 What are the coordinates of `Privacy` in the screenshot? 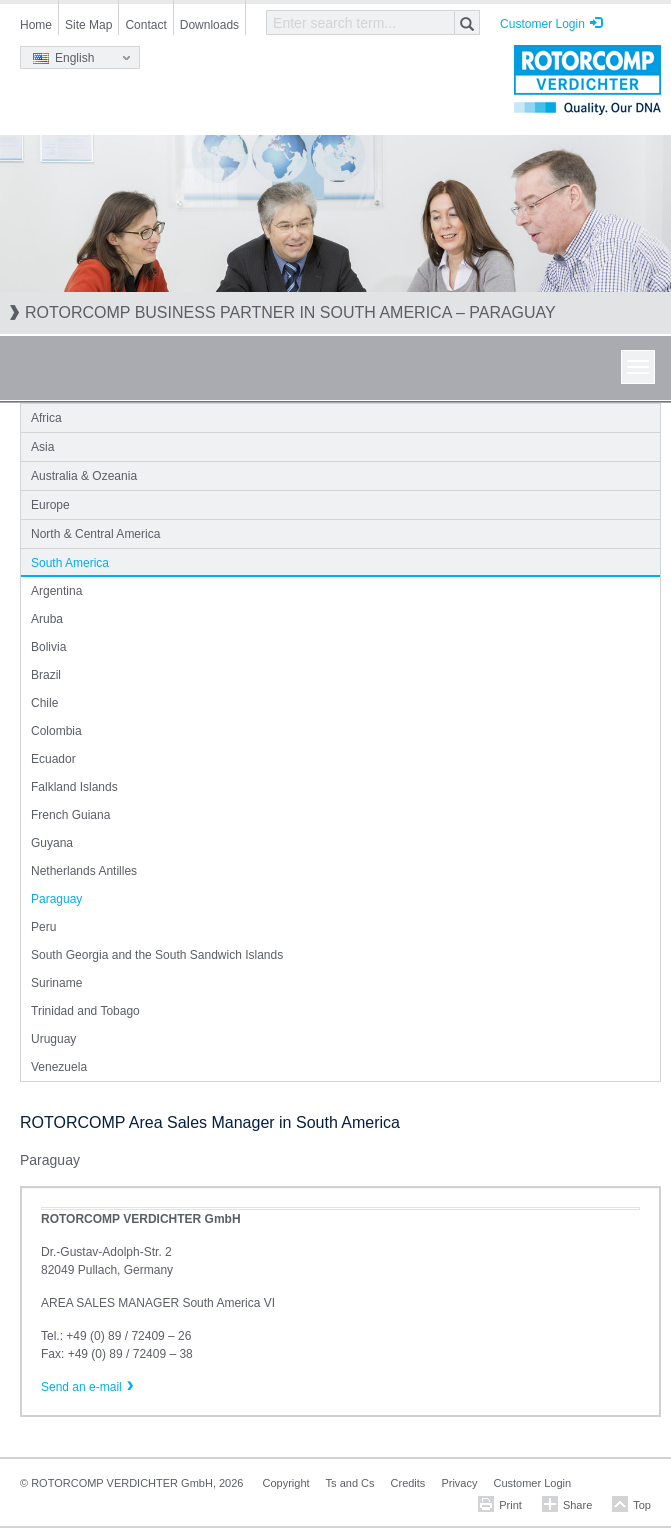 It's located at (459, 1483).